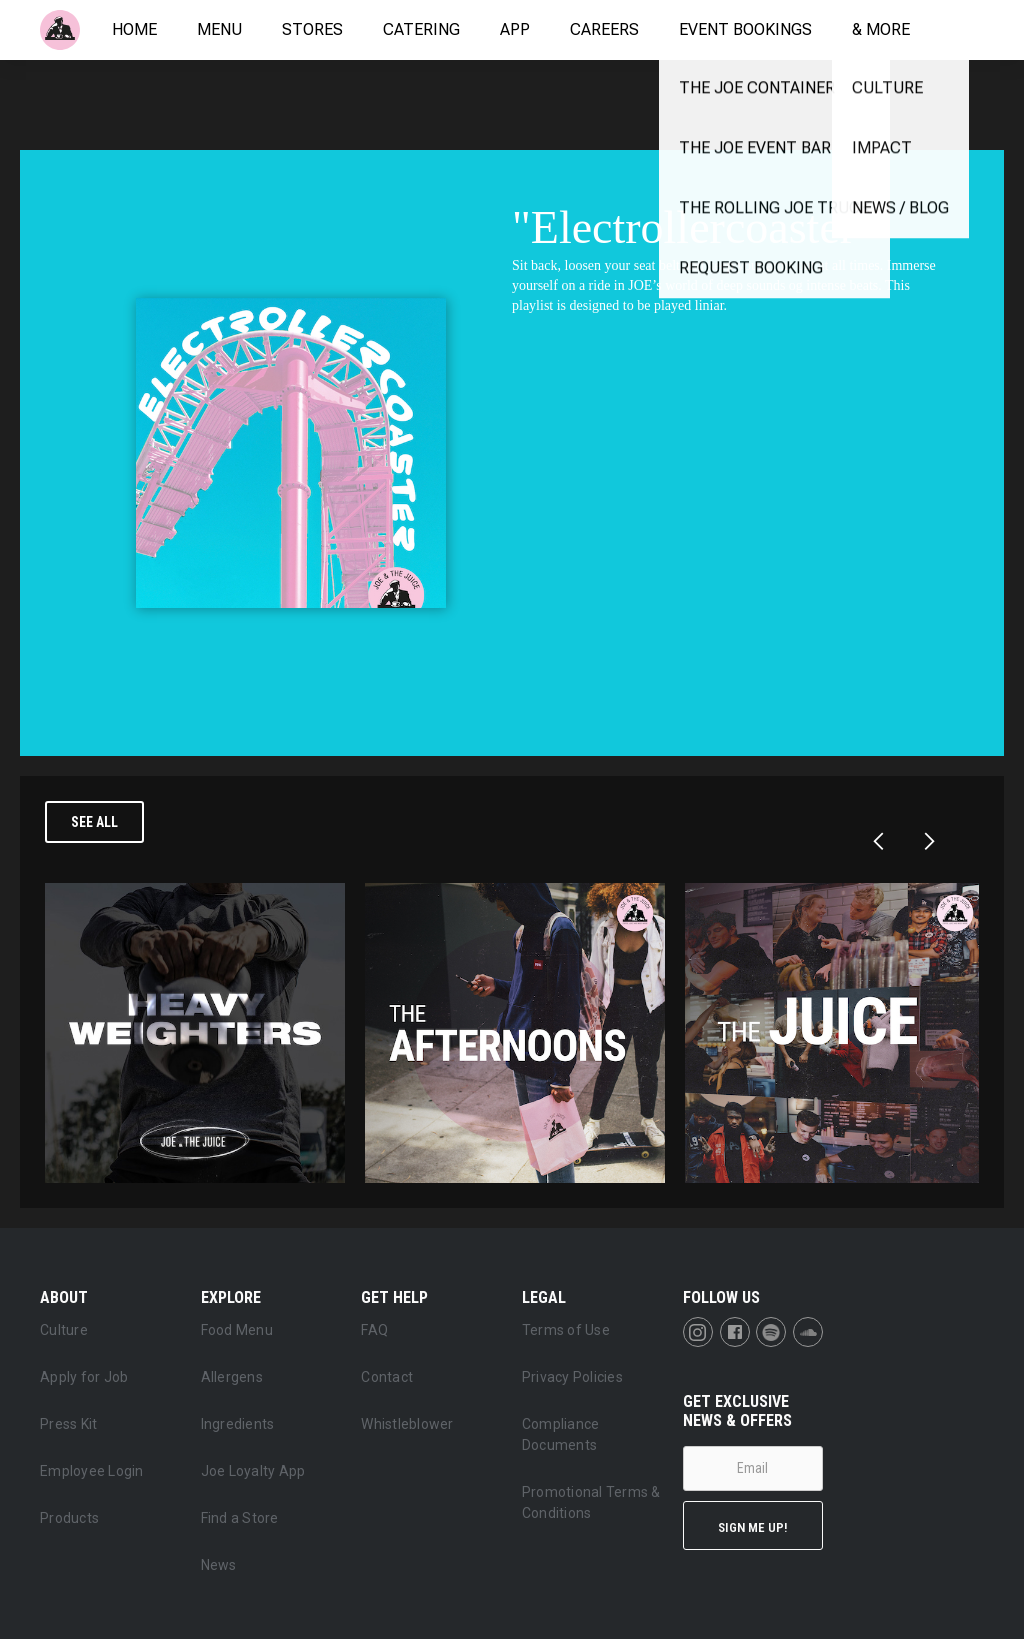 Image resolution: width=1024 pixels, height=1639 pixels. What do you see at coordinates (407, 1424) in the screenshot?
I see `Whistleblower` at bounding box center [407, 1424].